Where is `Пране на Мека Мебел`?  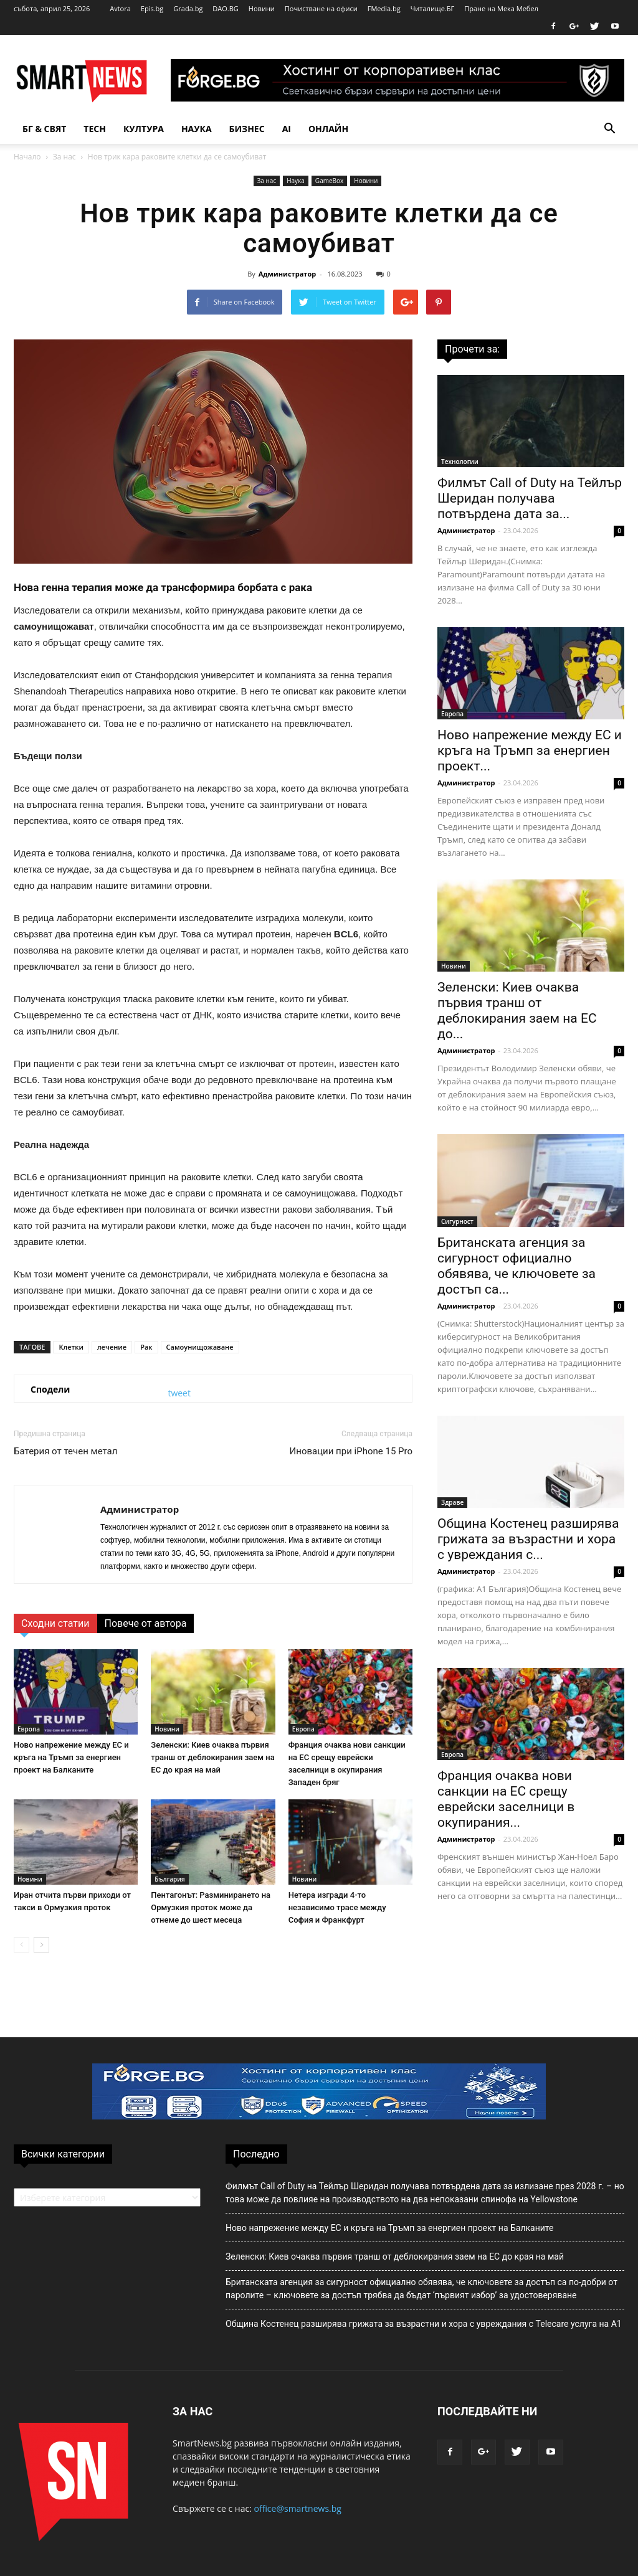 Пране на Мека Мебел is located at coordinates (501, 8).